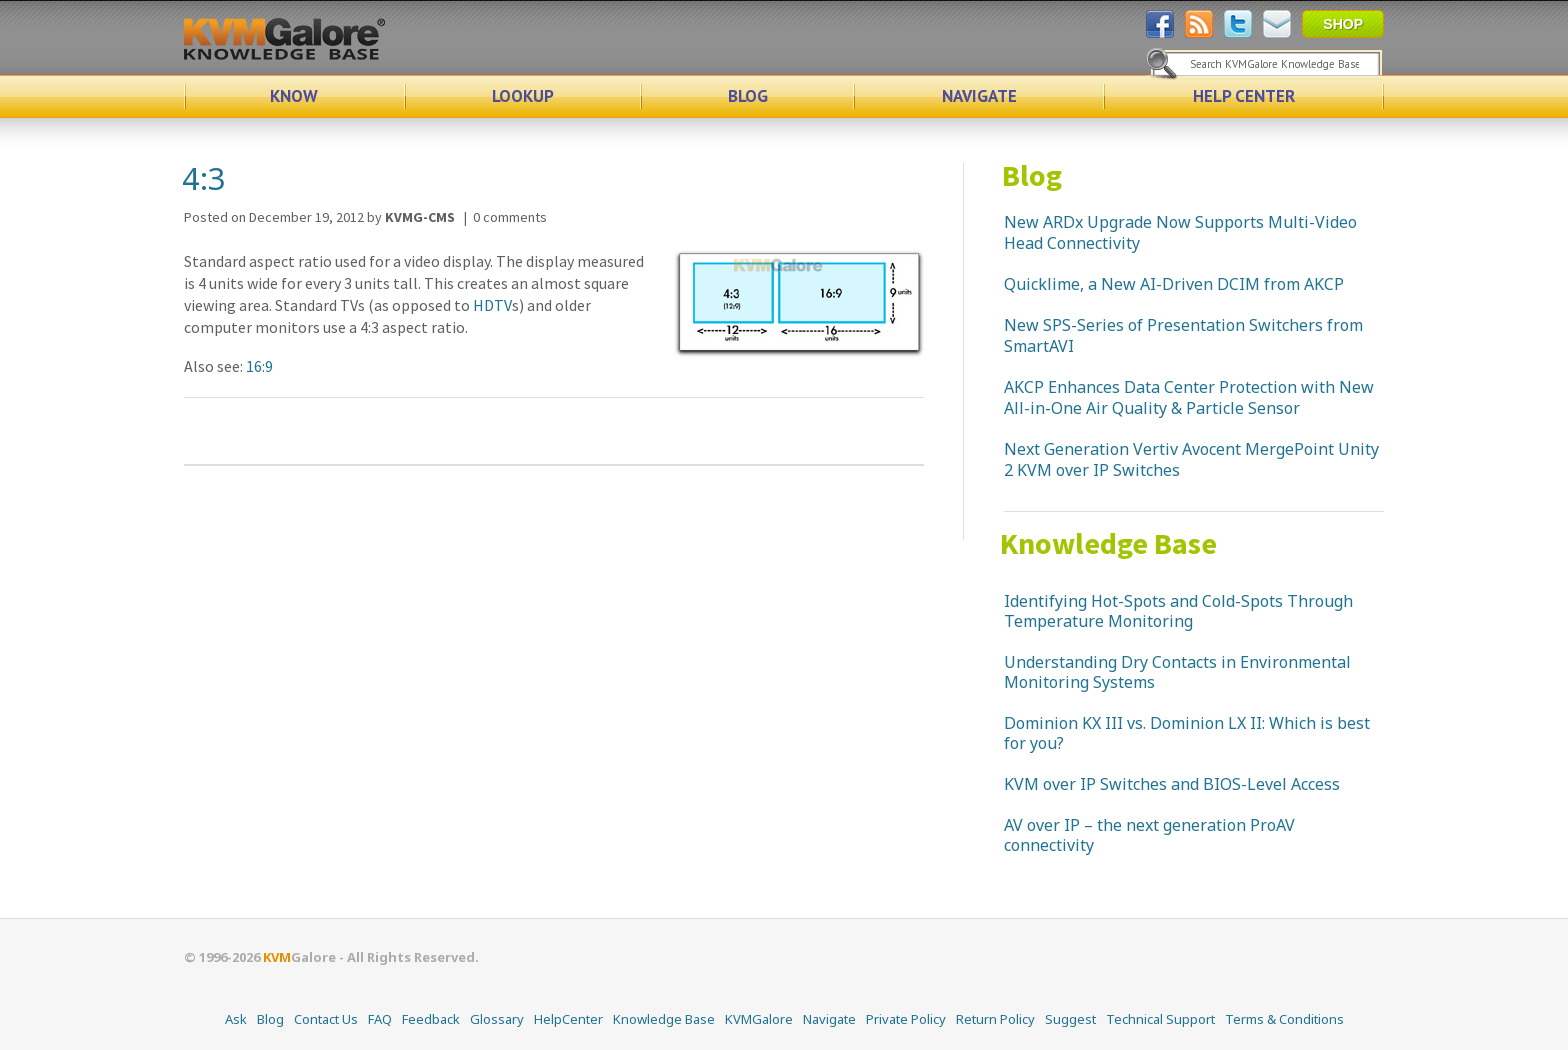 This screenshot has width=1568, height=1050. What do you see at coordinates (1244, 96) in the screenshot?
I see `HELP CENTER` at bounding box center [1244, 96].